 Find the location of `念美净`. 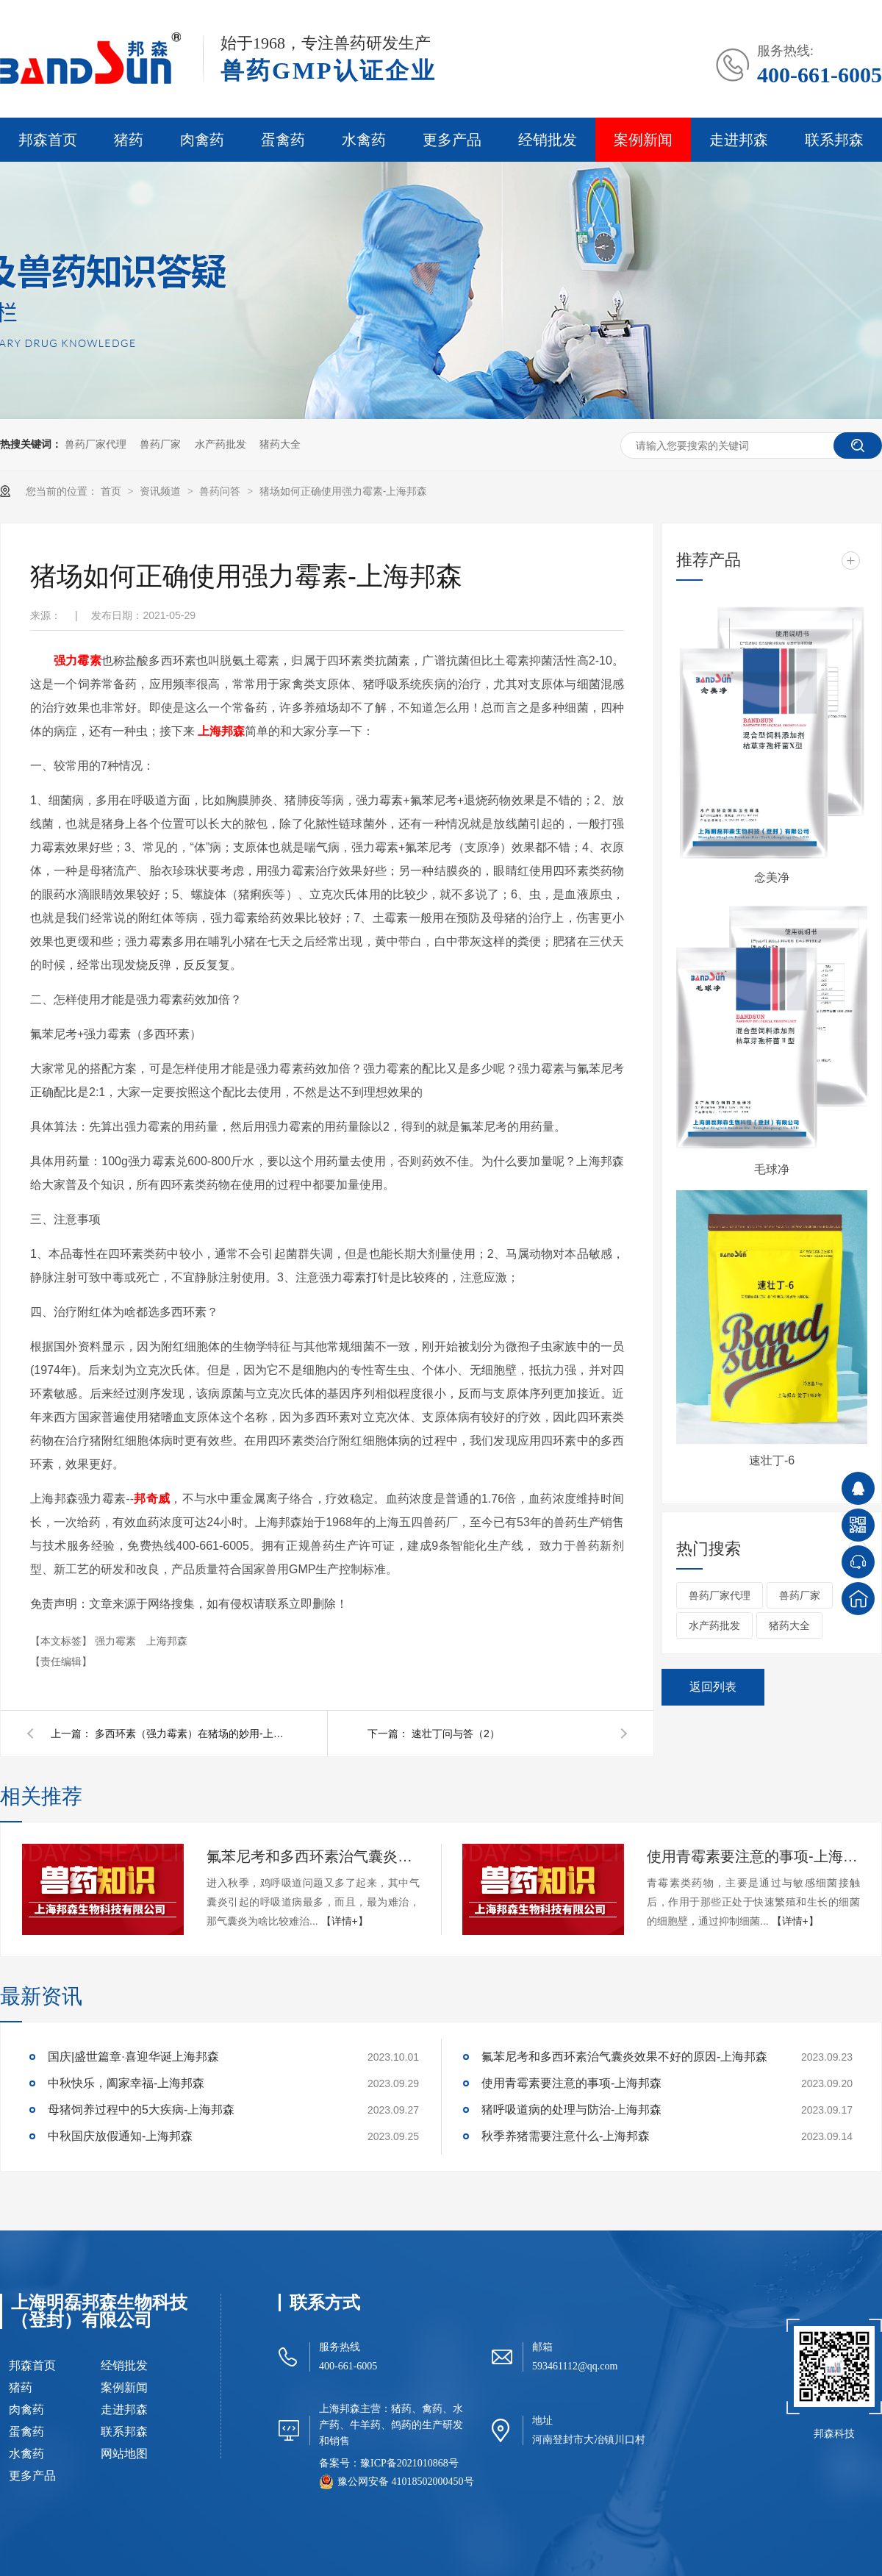

念美净 is located at coordinates (771, 877).